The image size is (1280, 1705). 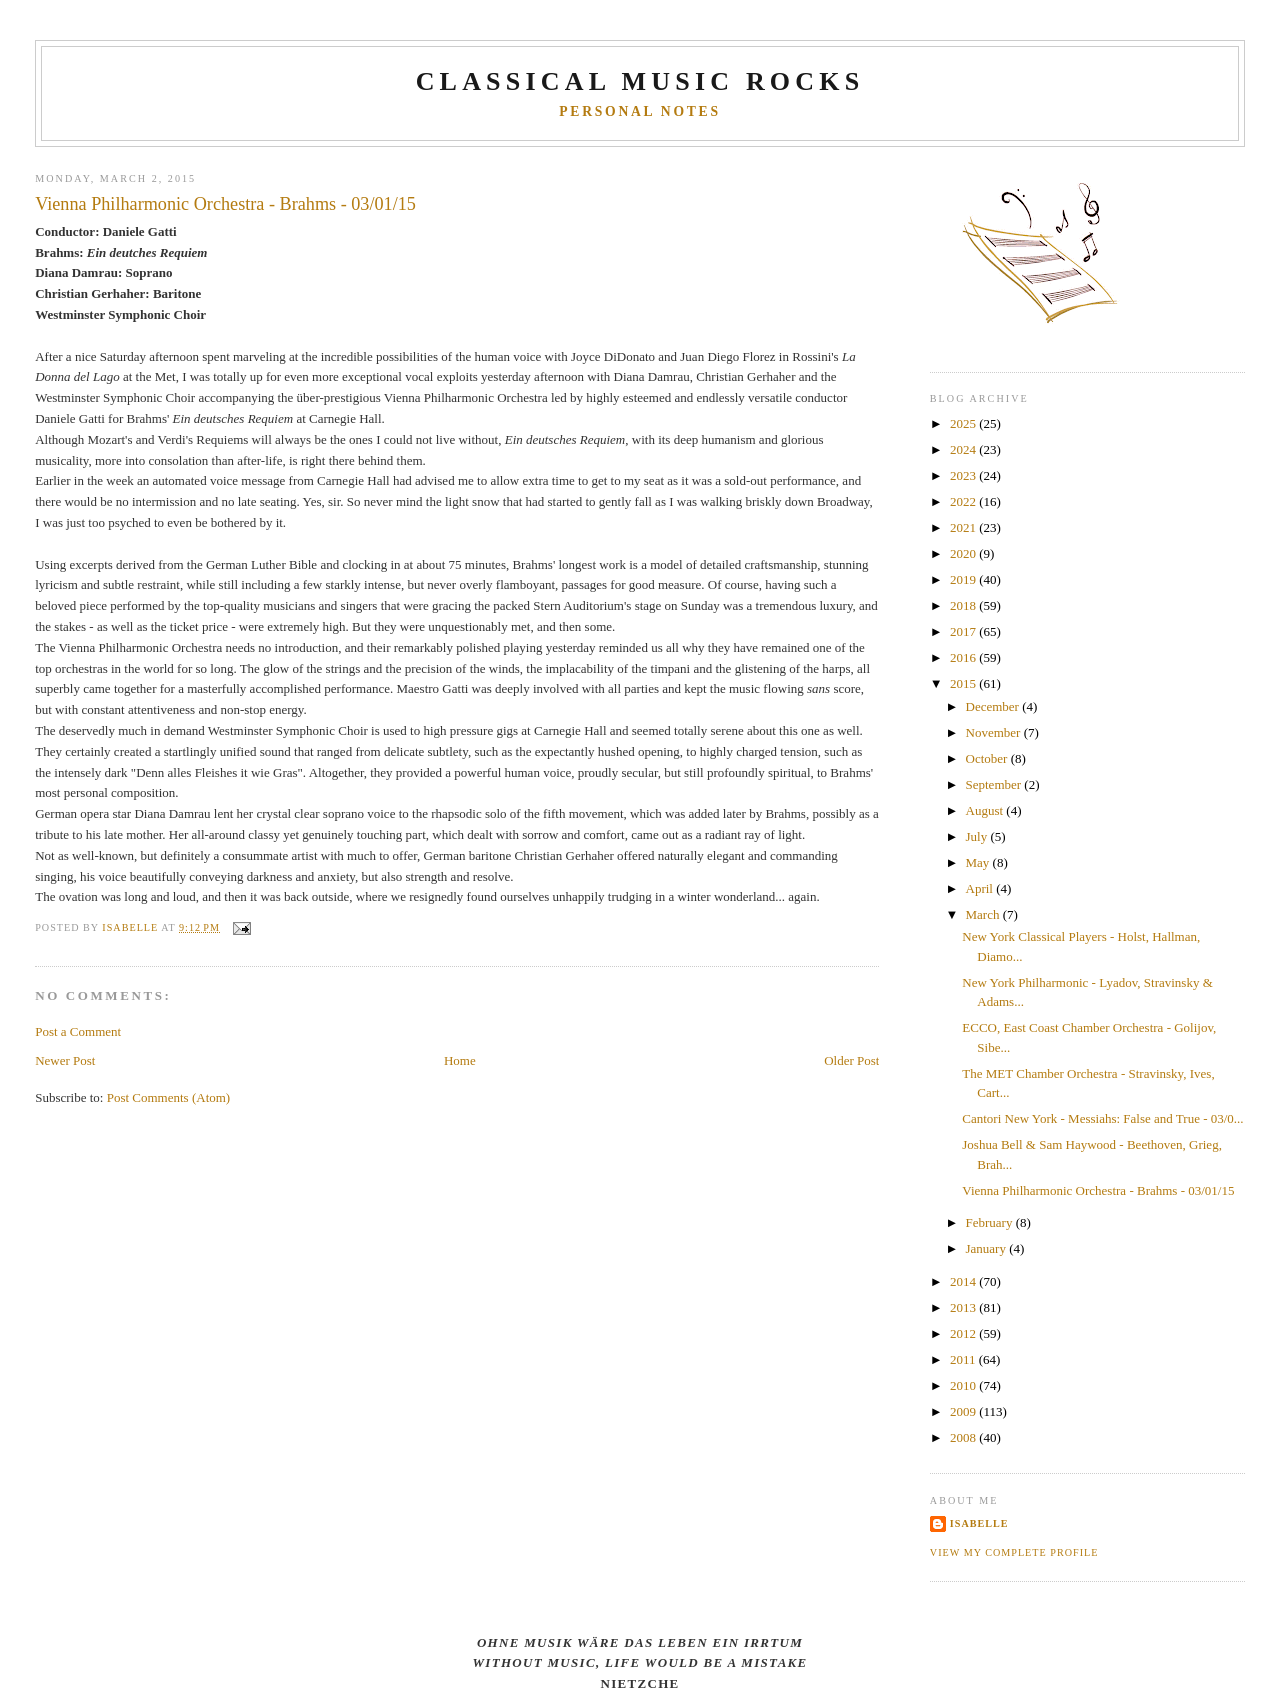 I want to click on 2008, so click(x=964, y=1437).